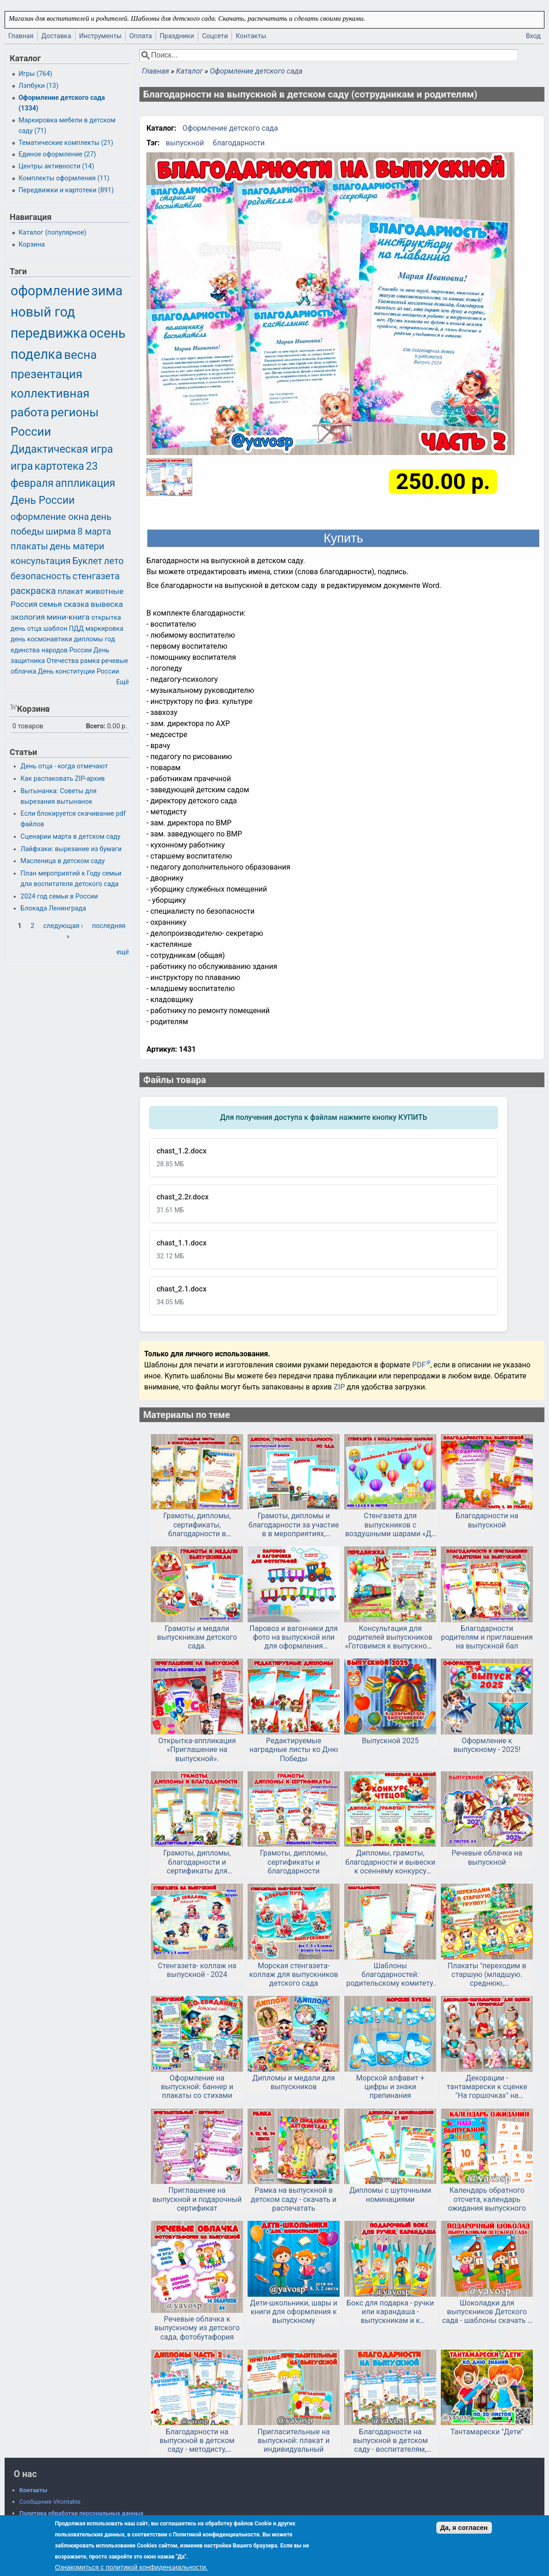 This screenshot has width=549, height=2576. What do you see at coordinates (197, 1749) in the screenshot?
I see `Открытка-аппликация «Приглашение на выпускной».` at bounding box center [197, 1749].